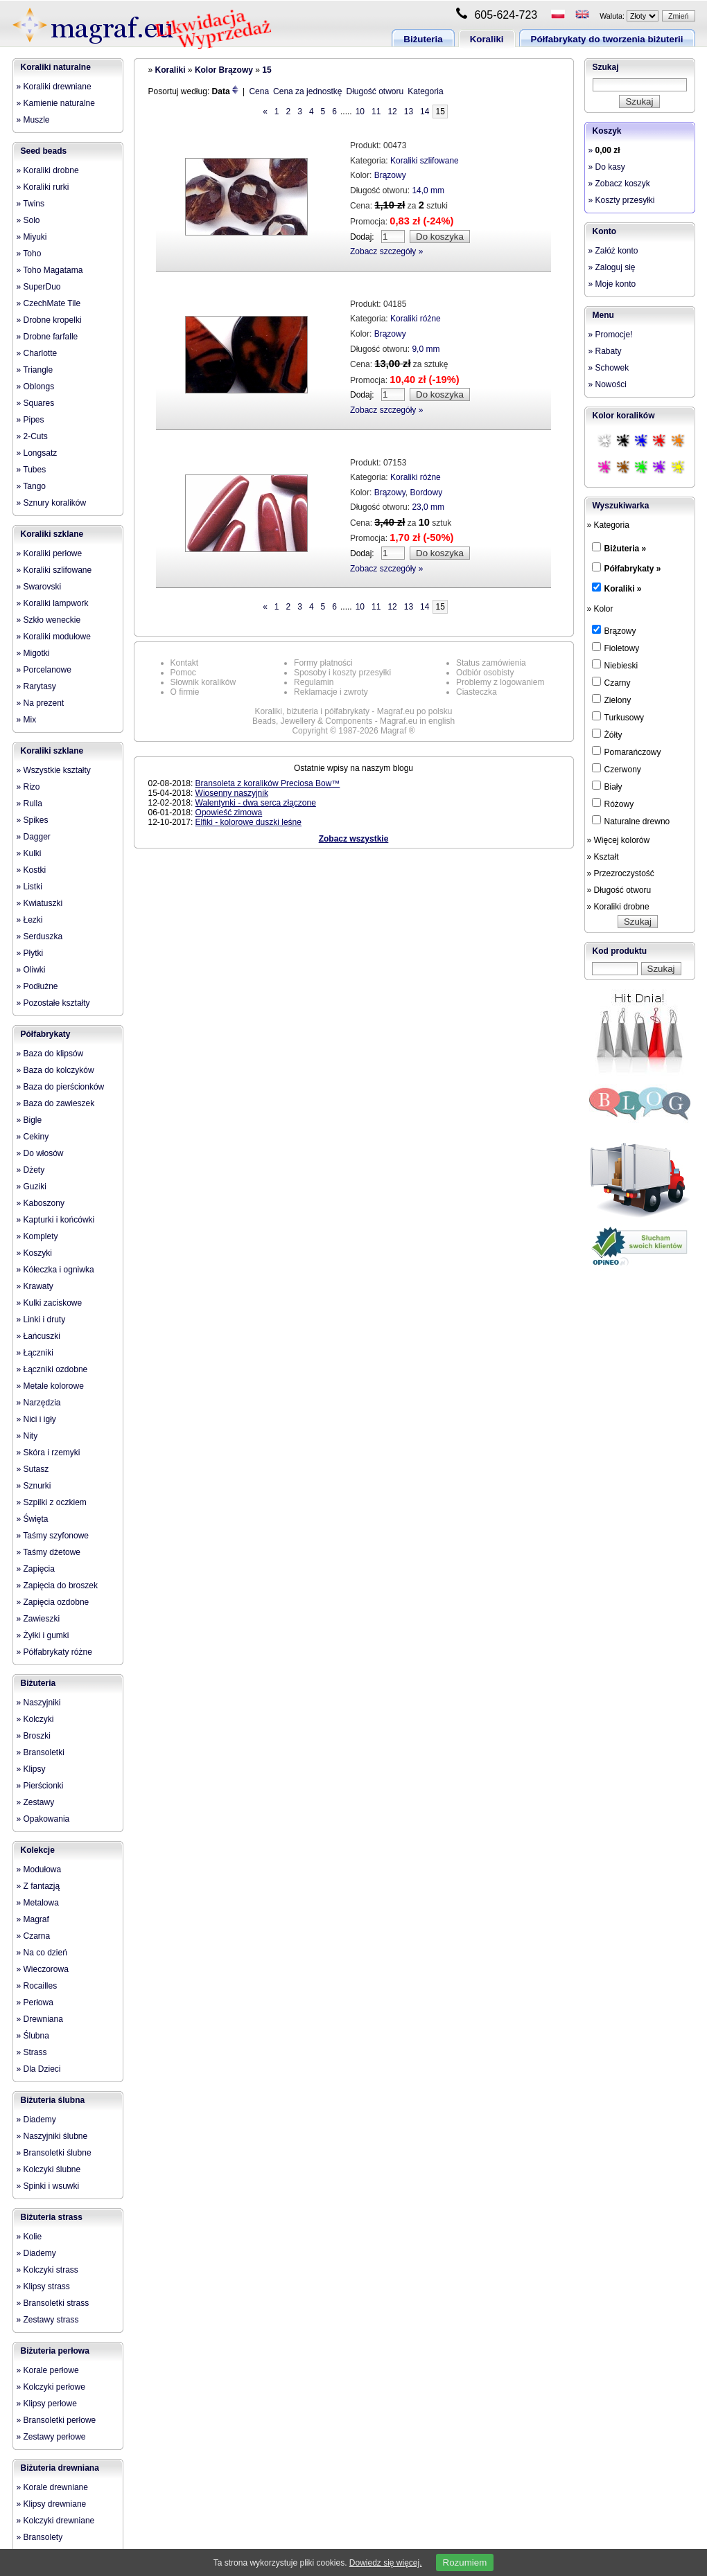 This screenshot has height=2576, width=707. I want to click on » Kolczyki perłowe, so click(51, 2387).